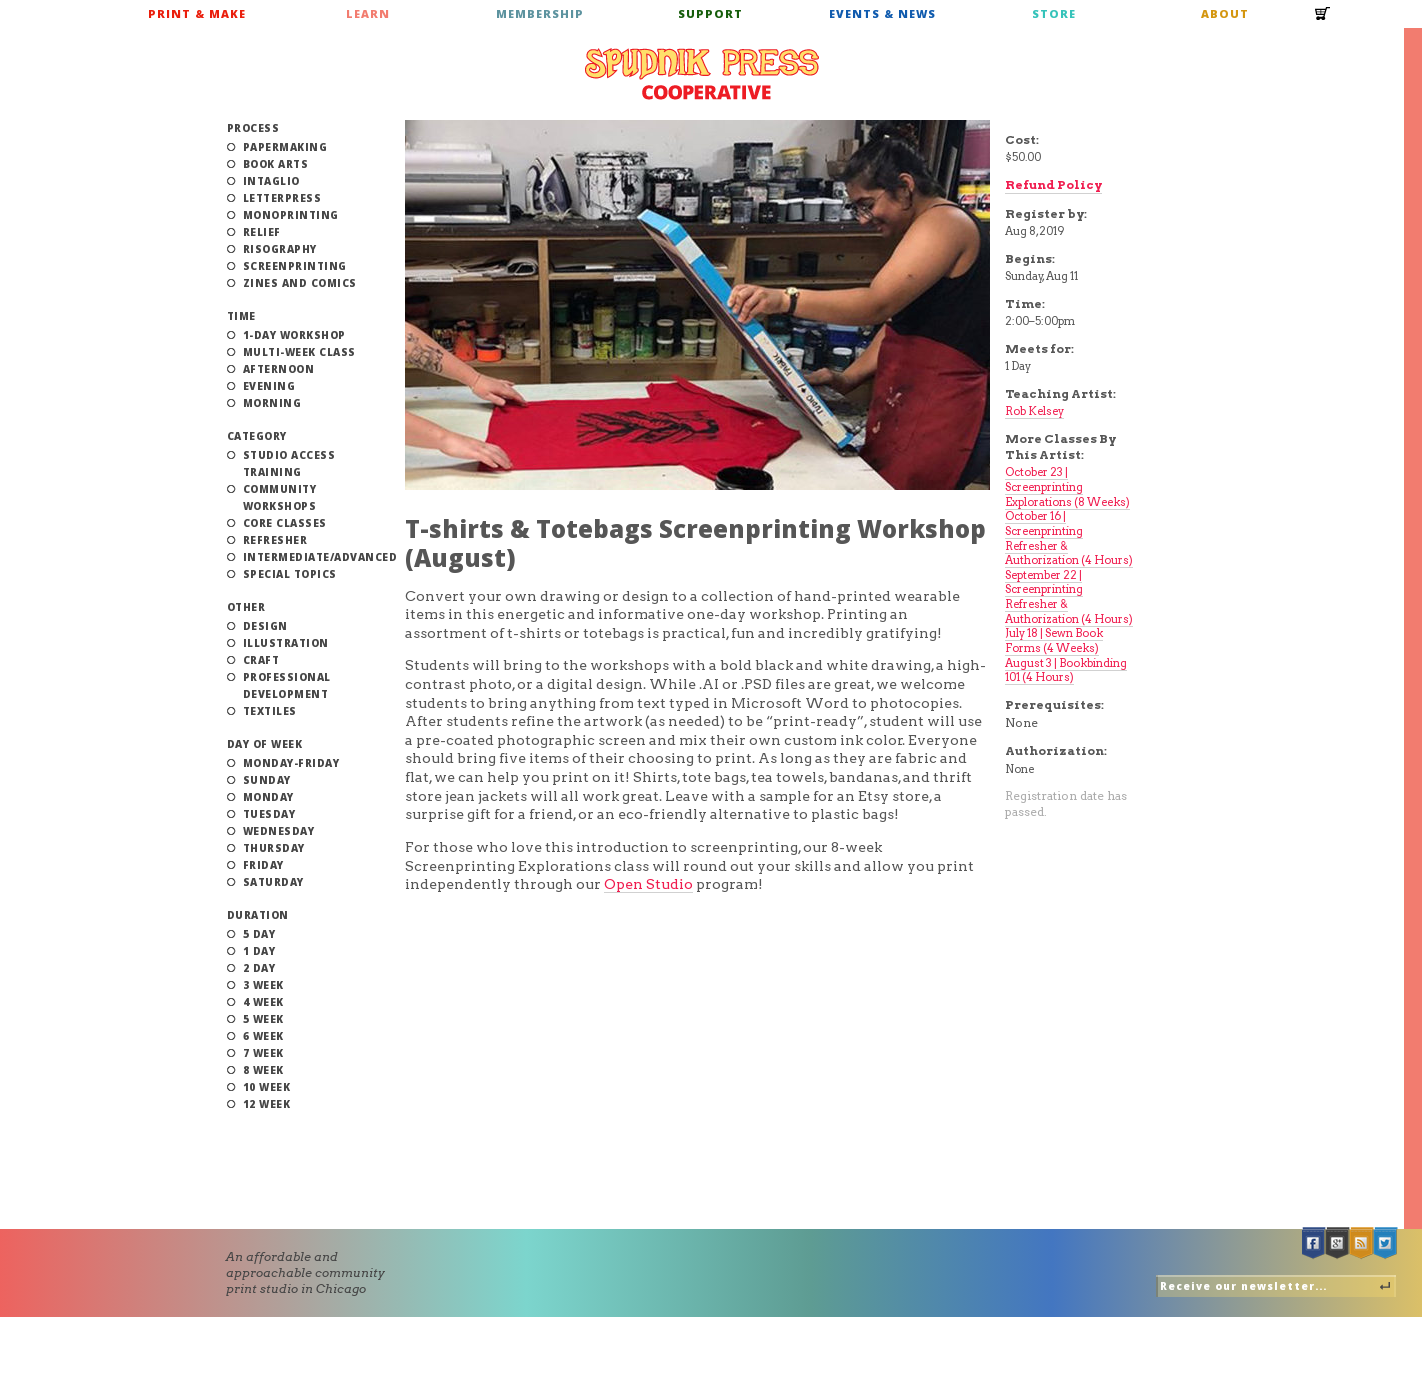 The image size is (1422, 1374). What do you see at coordinates (263, 1002) in the screenshot?
I see `4 Week` at bounding box center [263, 1002].